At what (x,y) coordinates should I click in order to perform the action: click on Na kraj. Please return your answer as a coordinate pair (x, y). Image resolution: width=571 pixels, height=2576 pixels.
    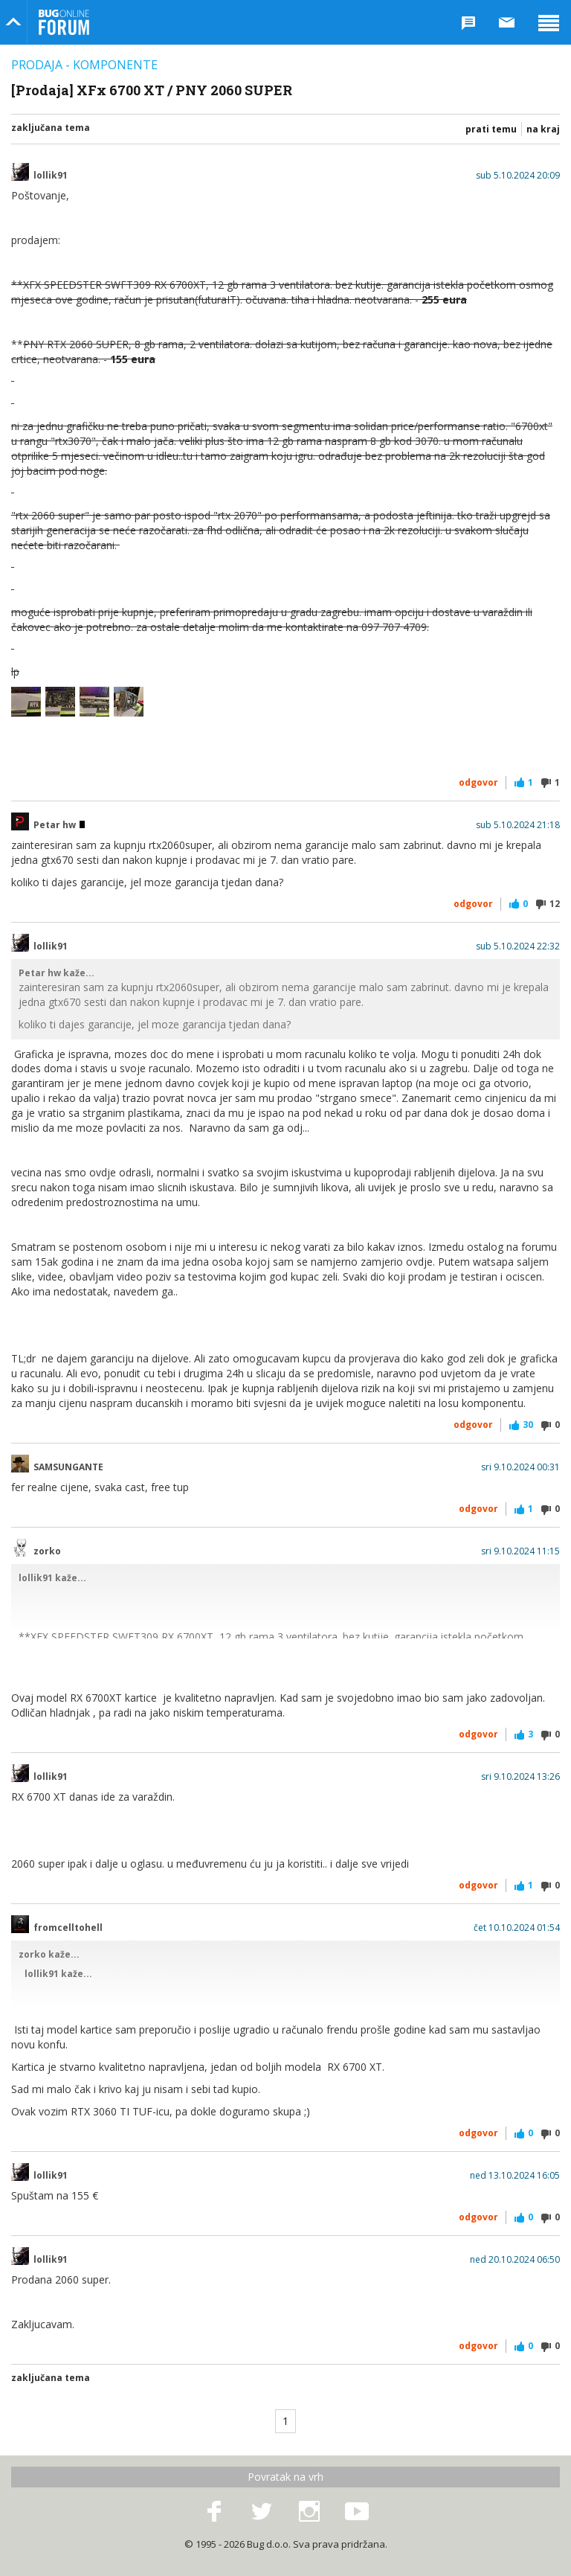
    Looking at the image, I should click on (543, 129).